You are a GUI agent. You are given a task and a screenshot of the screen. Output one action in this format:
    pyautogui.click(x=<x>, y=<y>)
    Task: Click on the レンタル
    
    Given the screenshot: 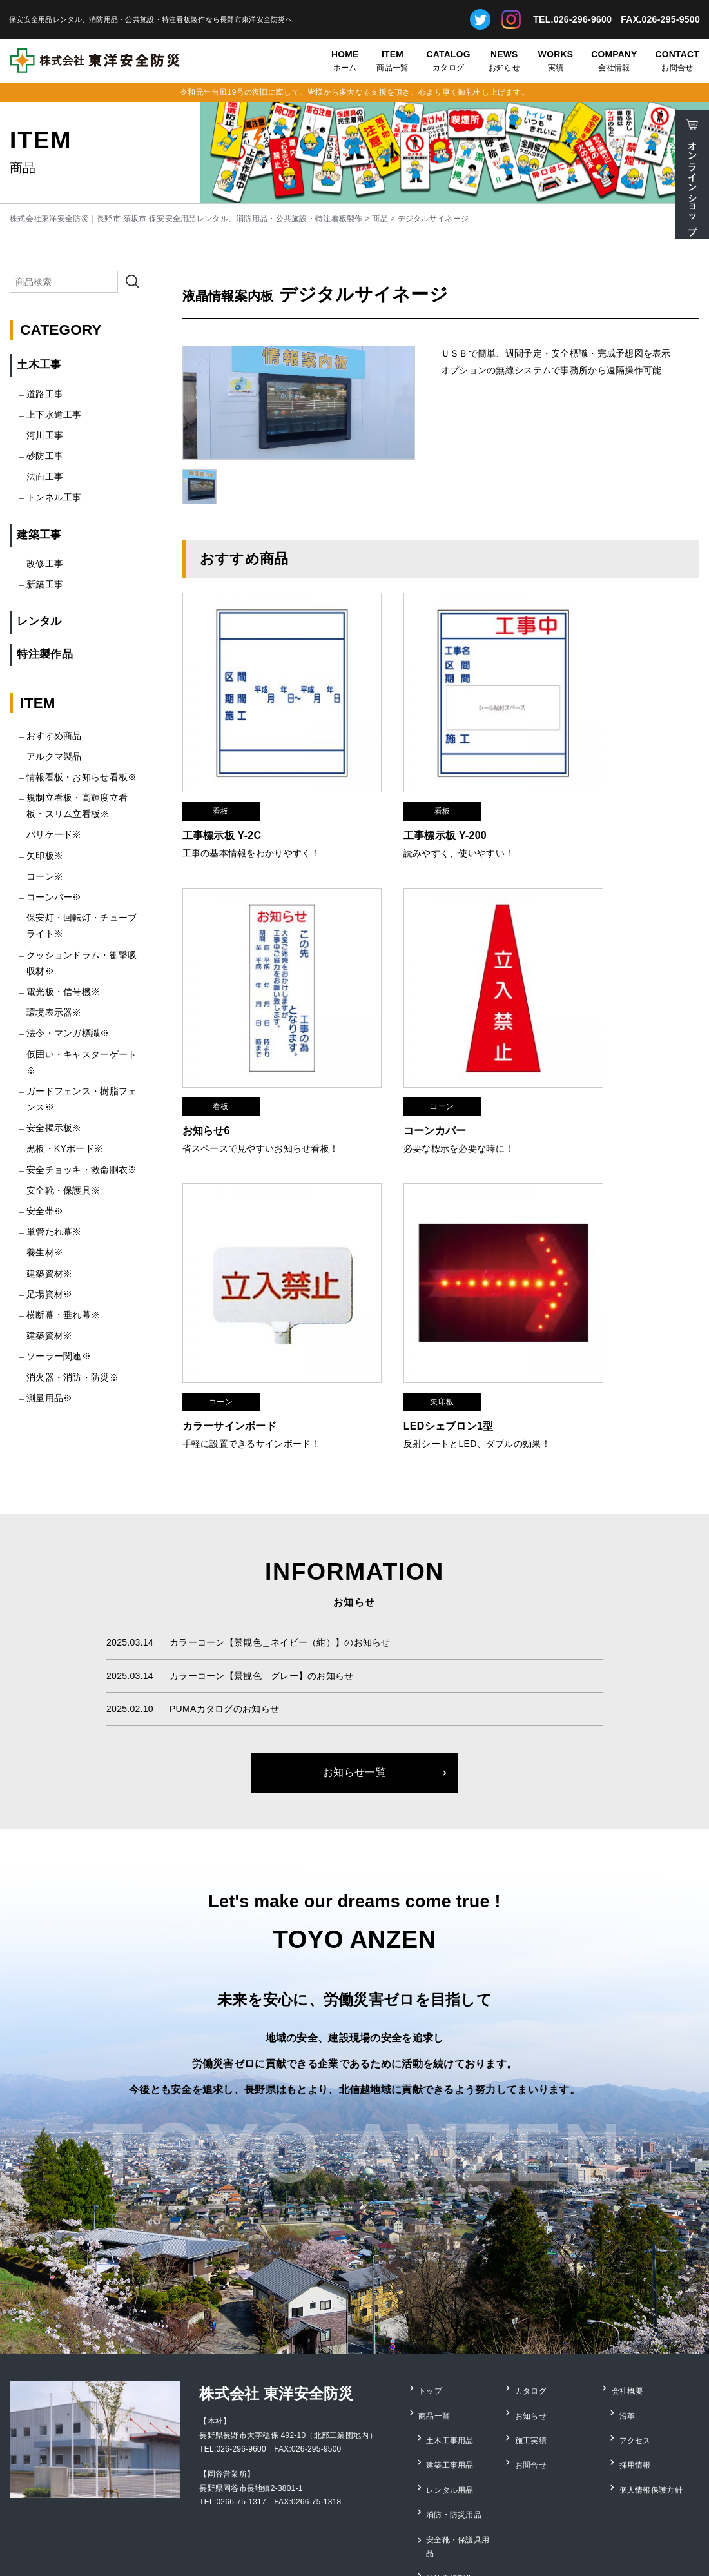 What is the action you would take?
    pyautogui.click(x=39, y=621)
    